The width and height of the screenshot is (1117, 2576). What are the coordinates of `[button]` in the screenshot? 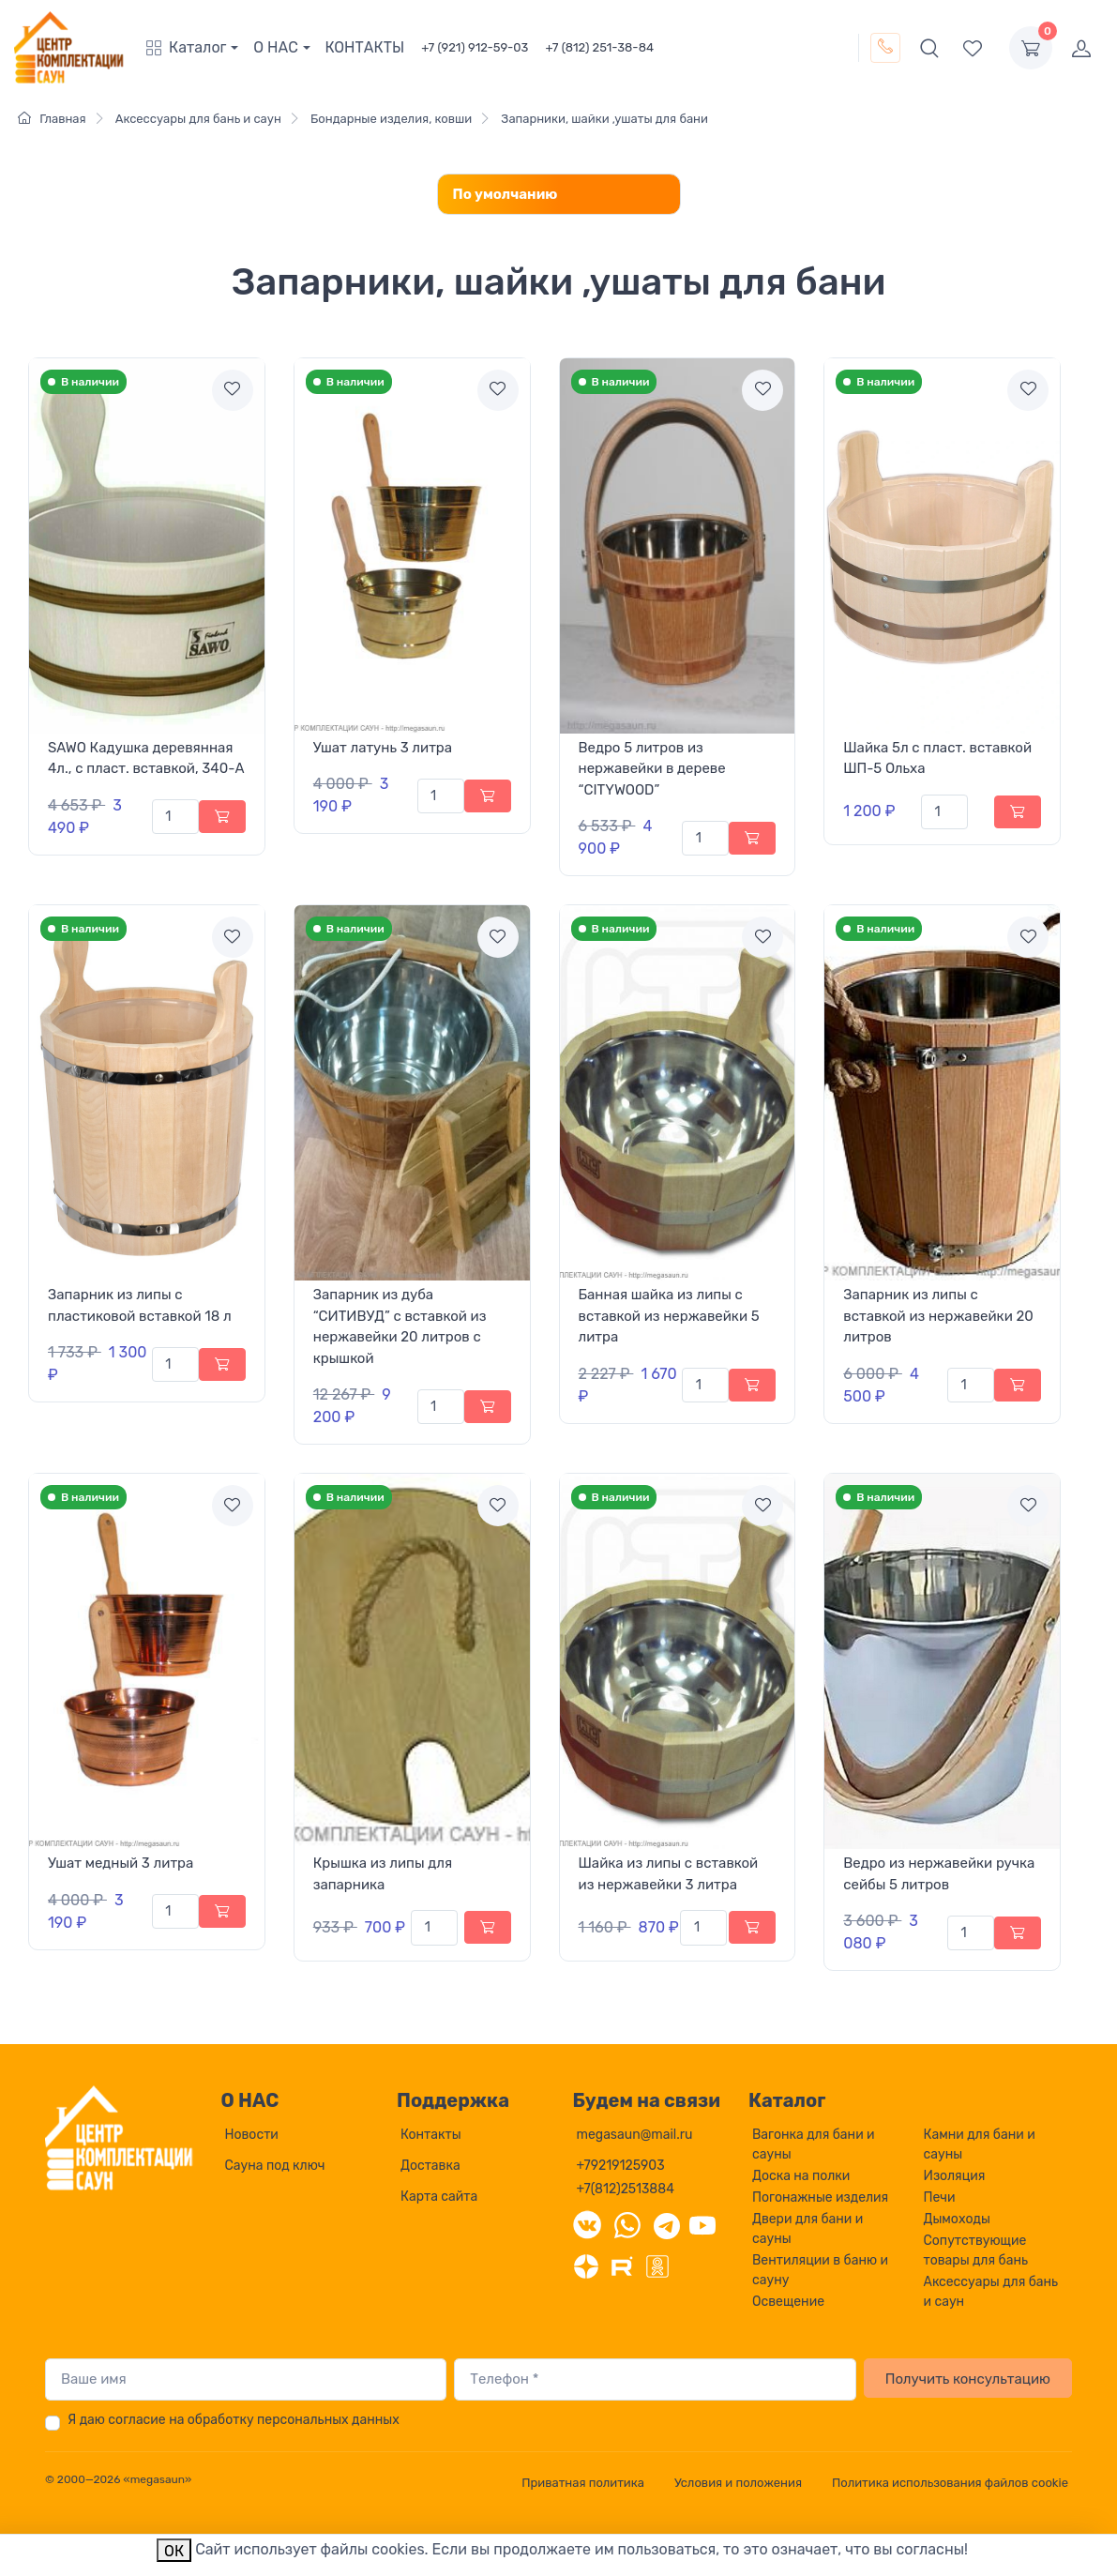 It's located at (196, 47).